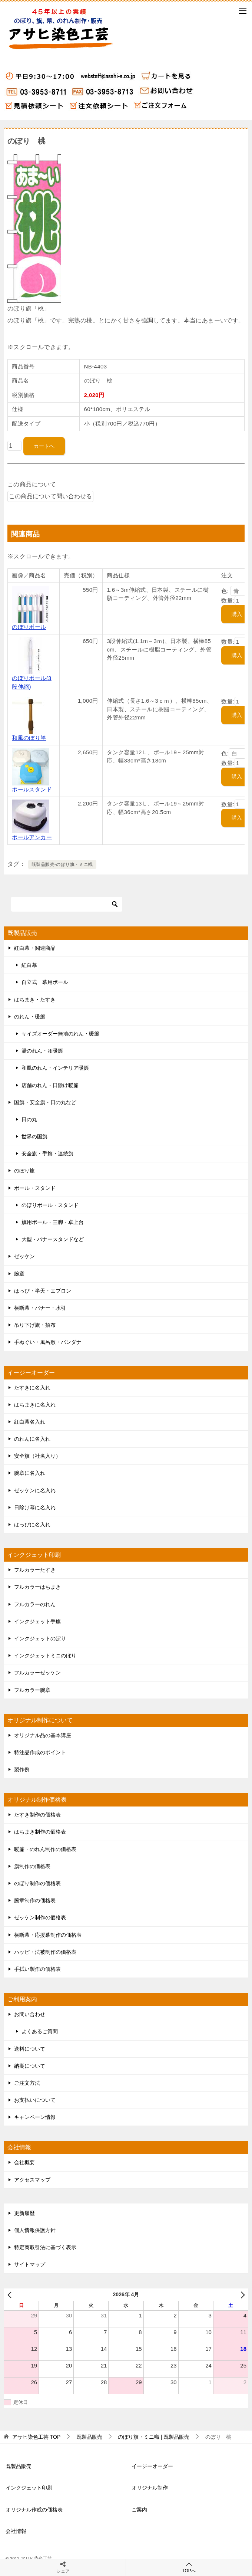  What do you see at coordinates (29, 1473) in the screenshot?
I see `腕章に名入れ` at bounding box center [29, 1473].